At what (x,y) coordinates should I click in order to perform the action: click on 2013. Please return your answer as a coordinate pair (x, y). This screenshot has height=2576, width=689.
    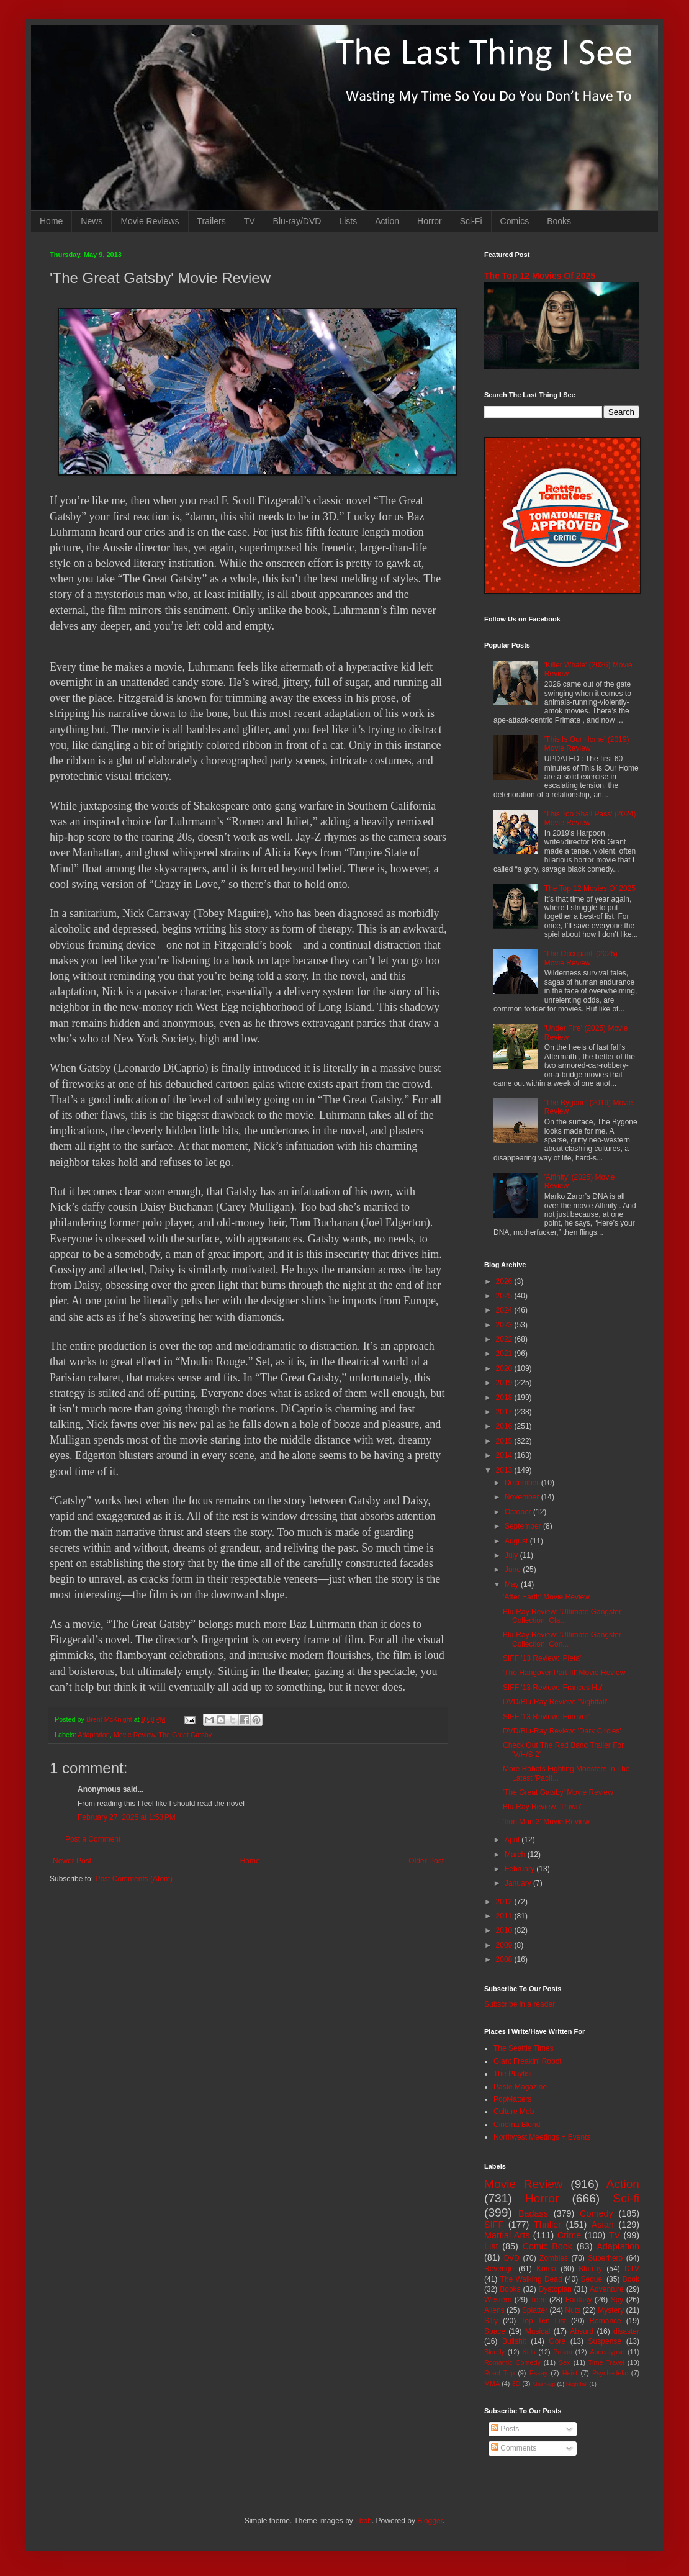
    Looking at the image, I should click on (505, 1470).